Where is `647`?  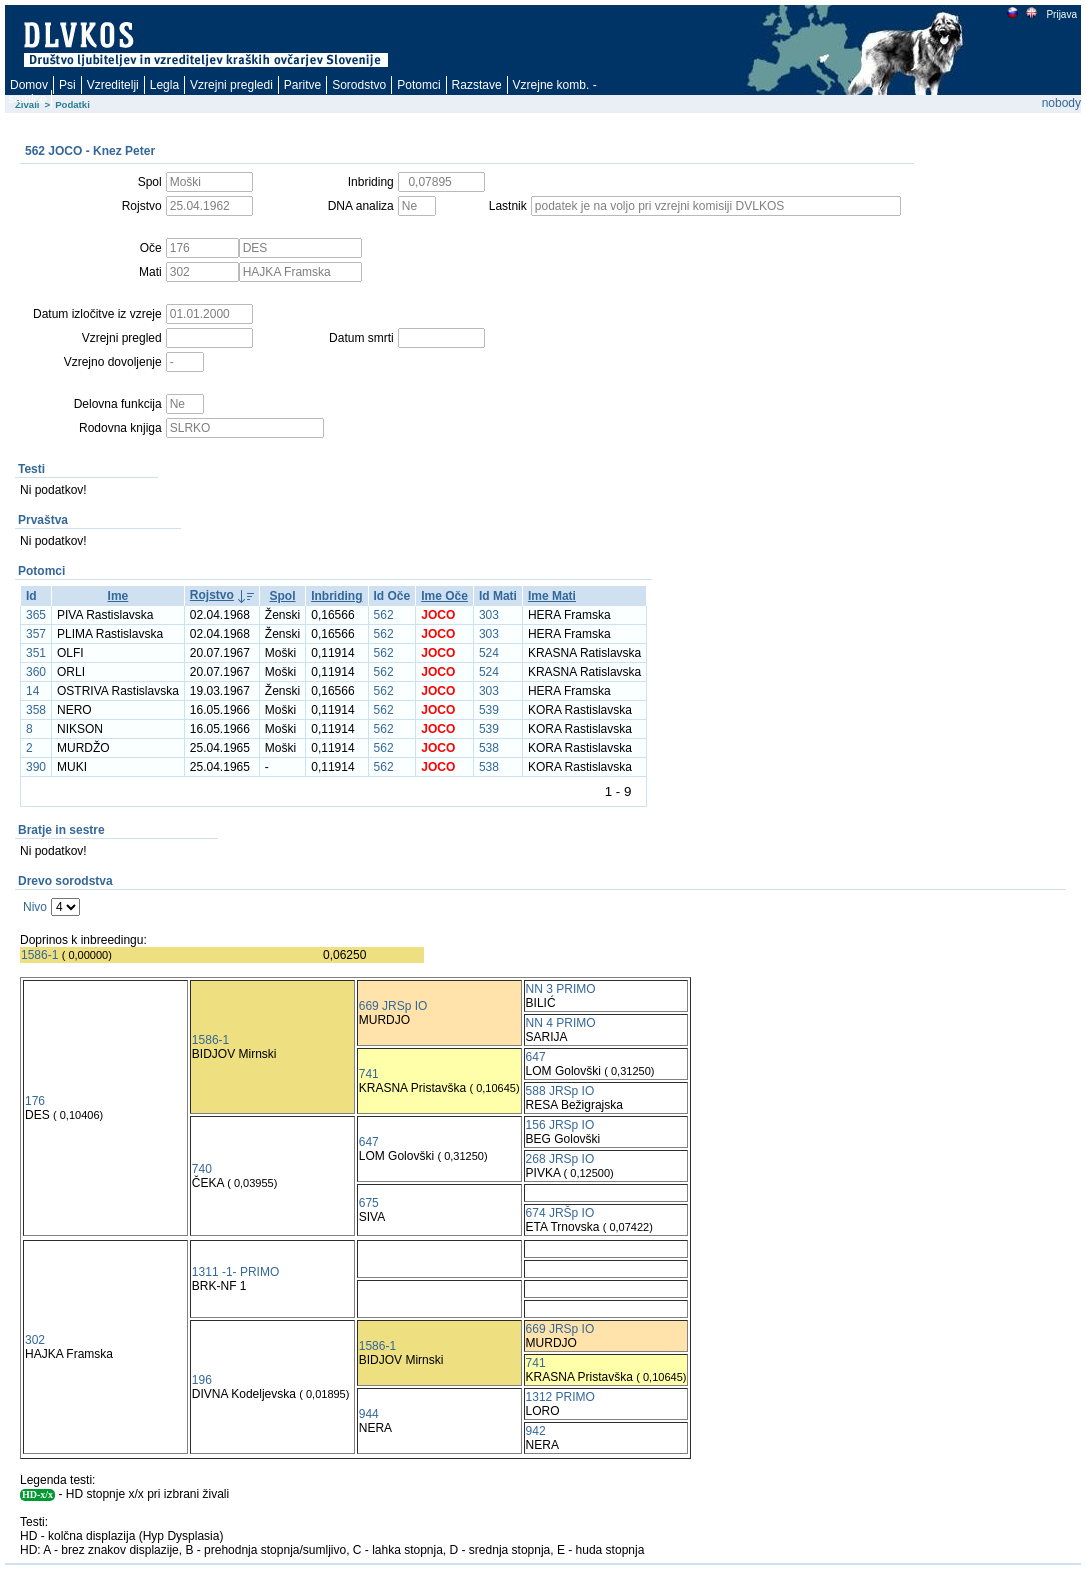
647 is located at coordinates (536, 1057).